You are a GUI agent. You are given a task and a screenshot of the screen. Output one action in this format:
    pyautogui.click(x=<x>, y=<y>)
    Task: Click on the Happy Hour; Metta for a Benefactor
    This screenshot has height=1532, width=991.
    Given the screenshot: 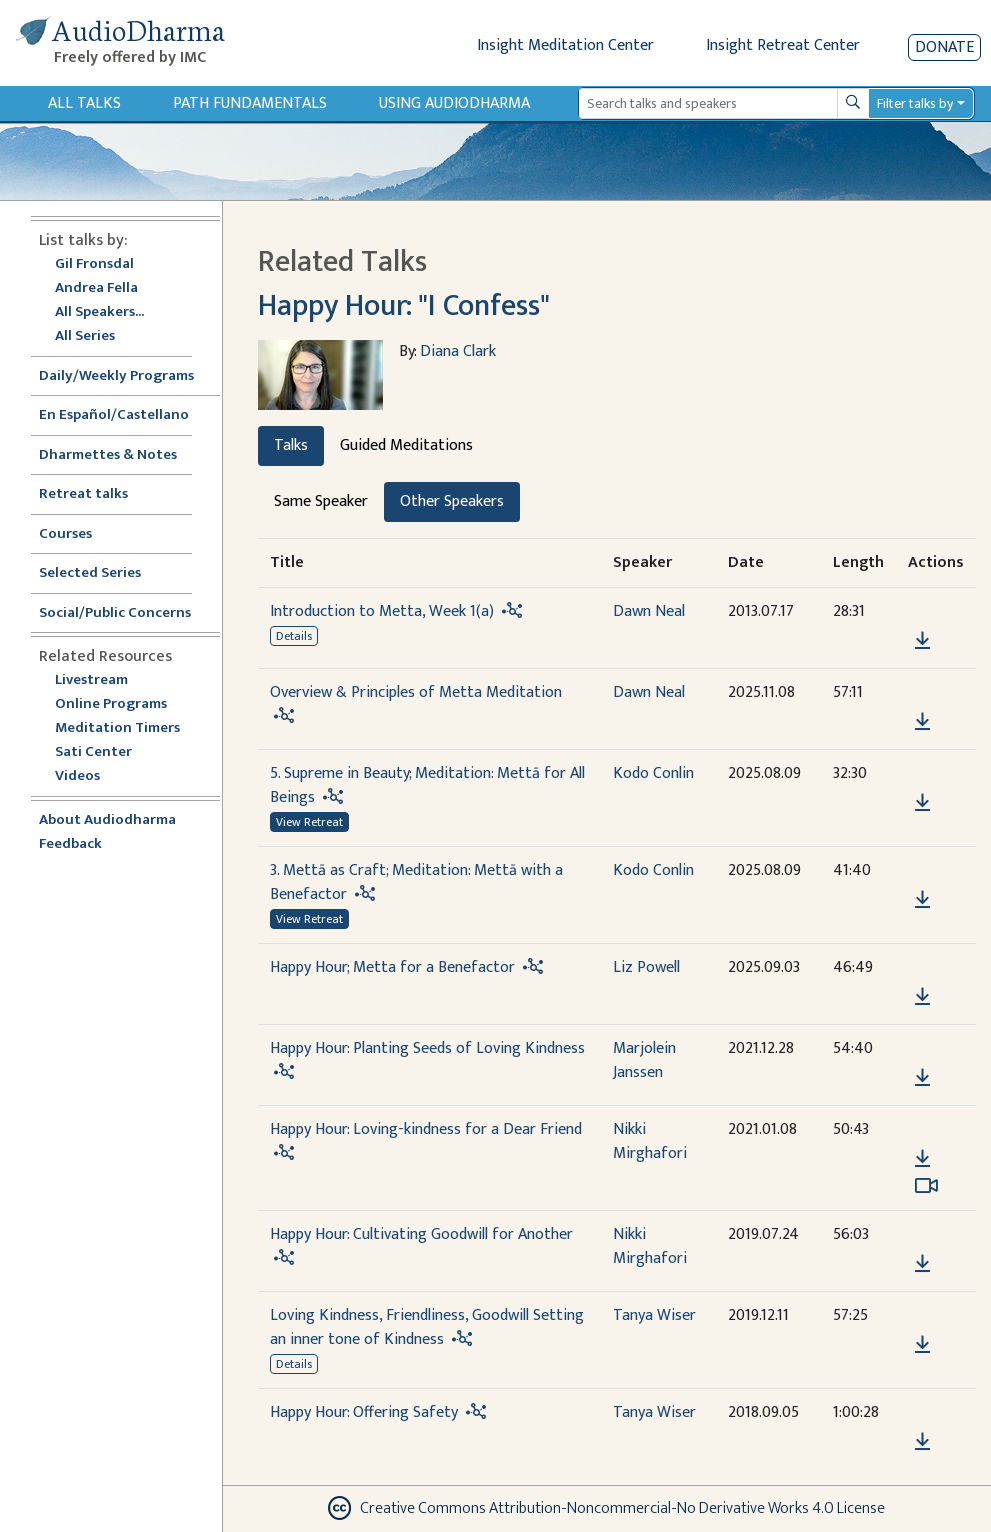 What is the action you would take?
    pyautogui.click(x=392, y=967)
    